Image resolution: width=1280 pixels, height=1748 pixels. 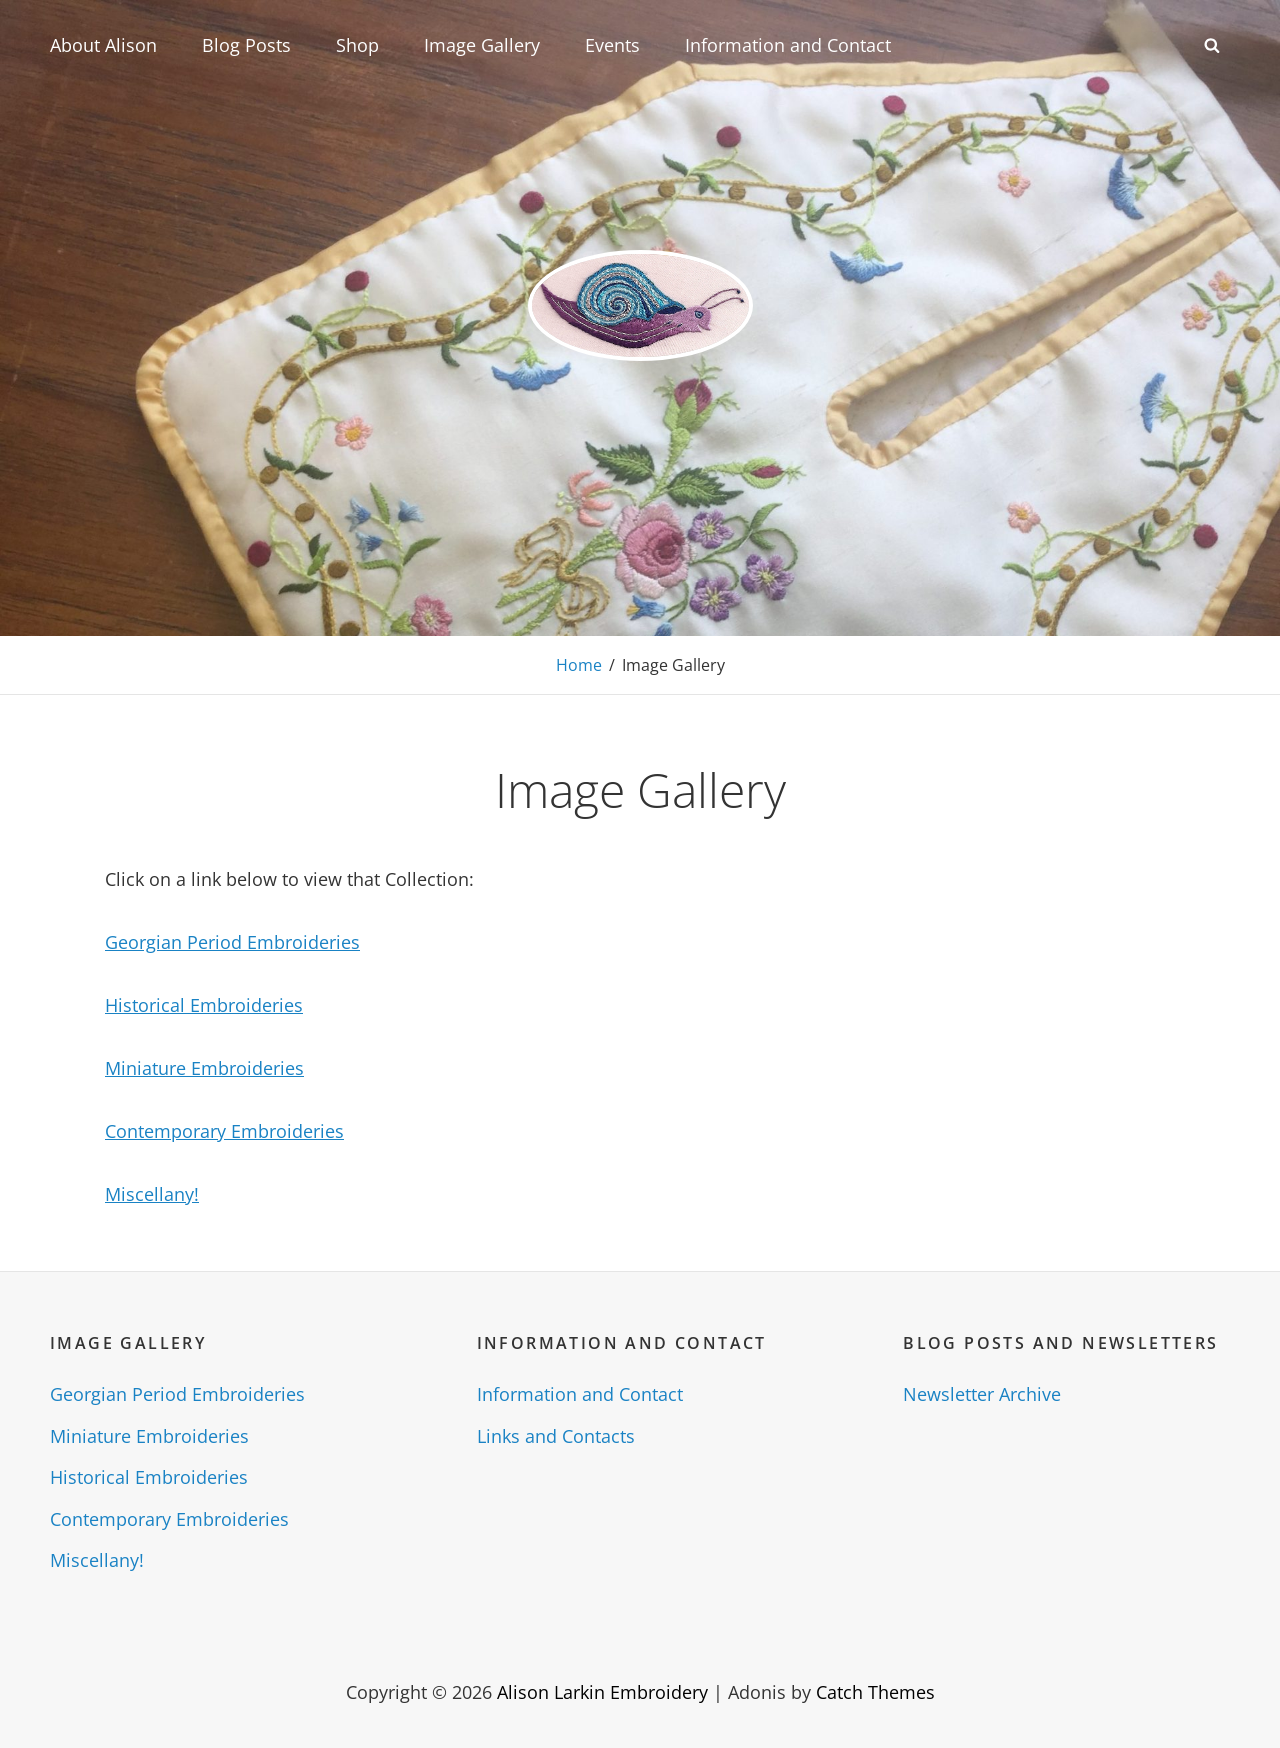 What do you see at coordinates (246, 45) in the screenshot?
I see `Blog Posts` at bounding box center [246, 45].